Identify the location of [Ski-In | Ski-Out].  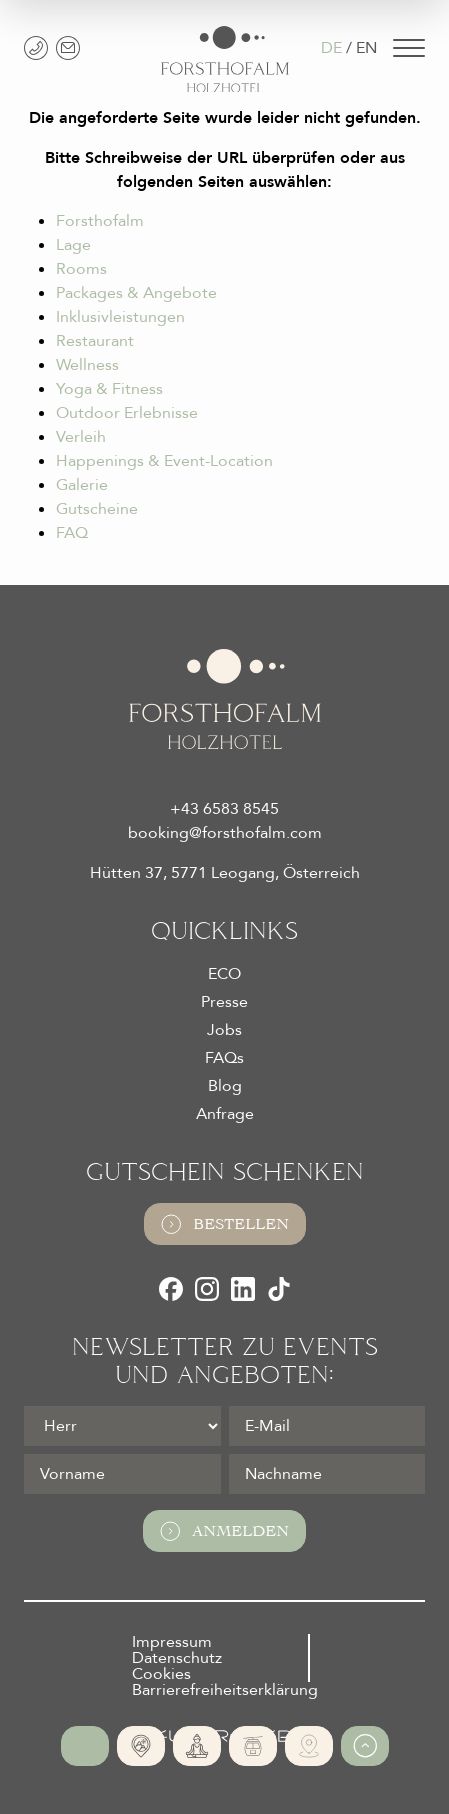
(253, 1746).